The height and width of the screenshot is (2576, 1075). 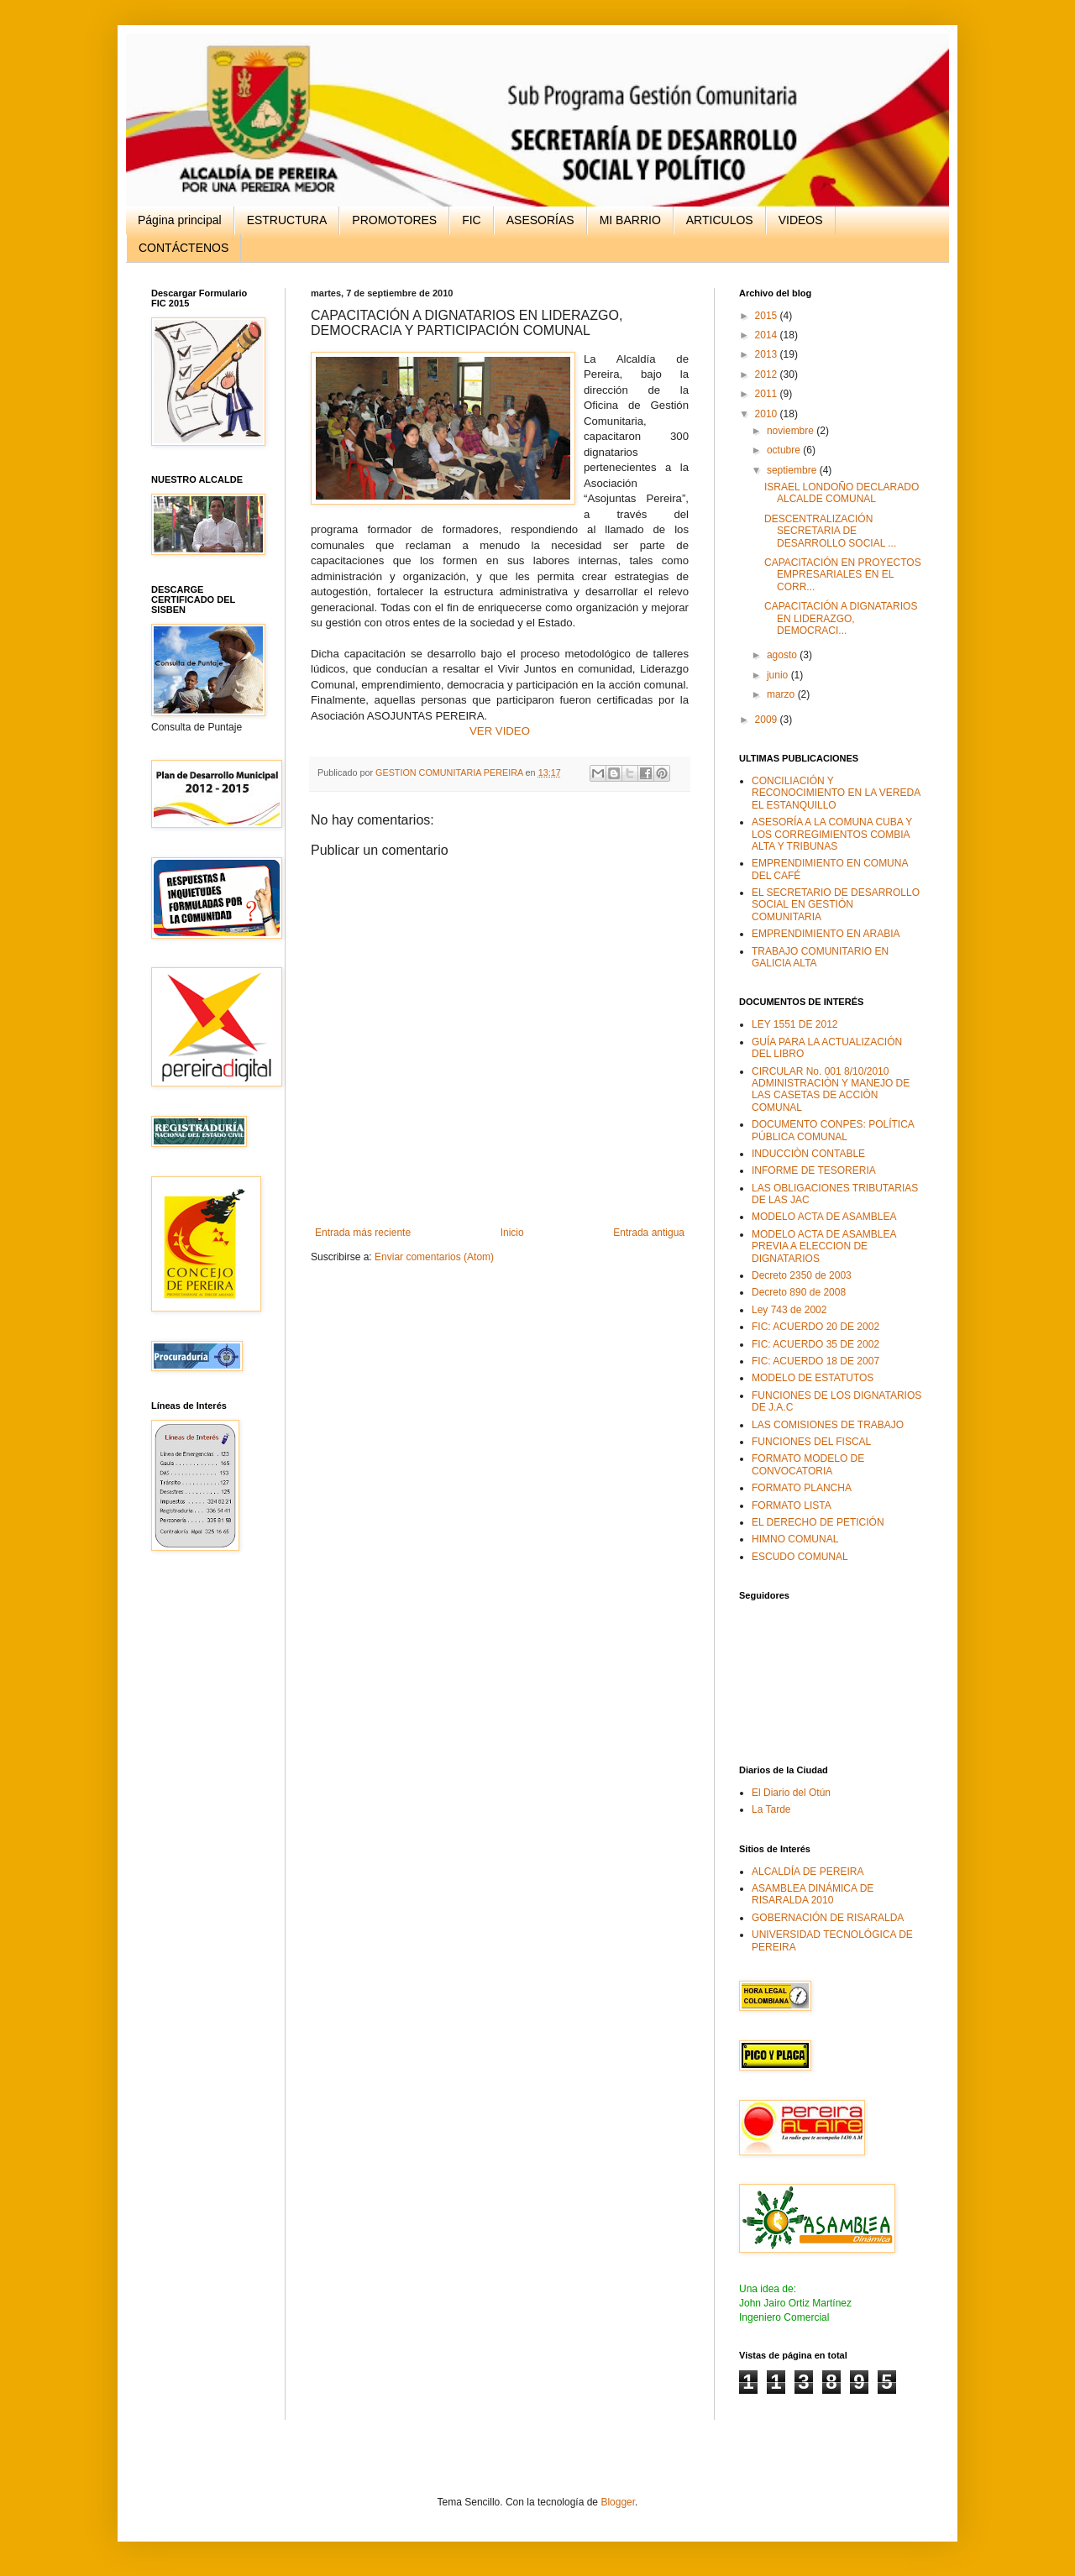 What do you see at coordinates (363, 1232) in the screenshot?
I see `Entrada más reciente` at bounding box center [363, 1232].